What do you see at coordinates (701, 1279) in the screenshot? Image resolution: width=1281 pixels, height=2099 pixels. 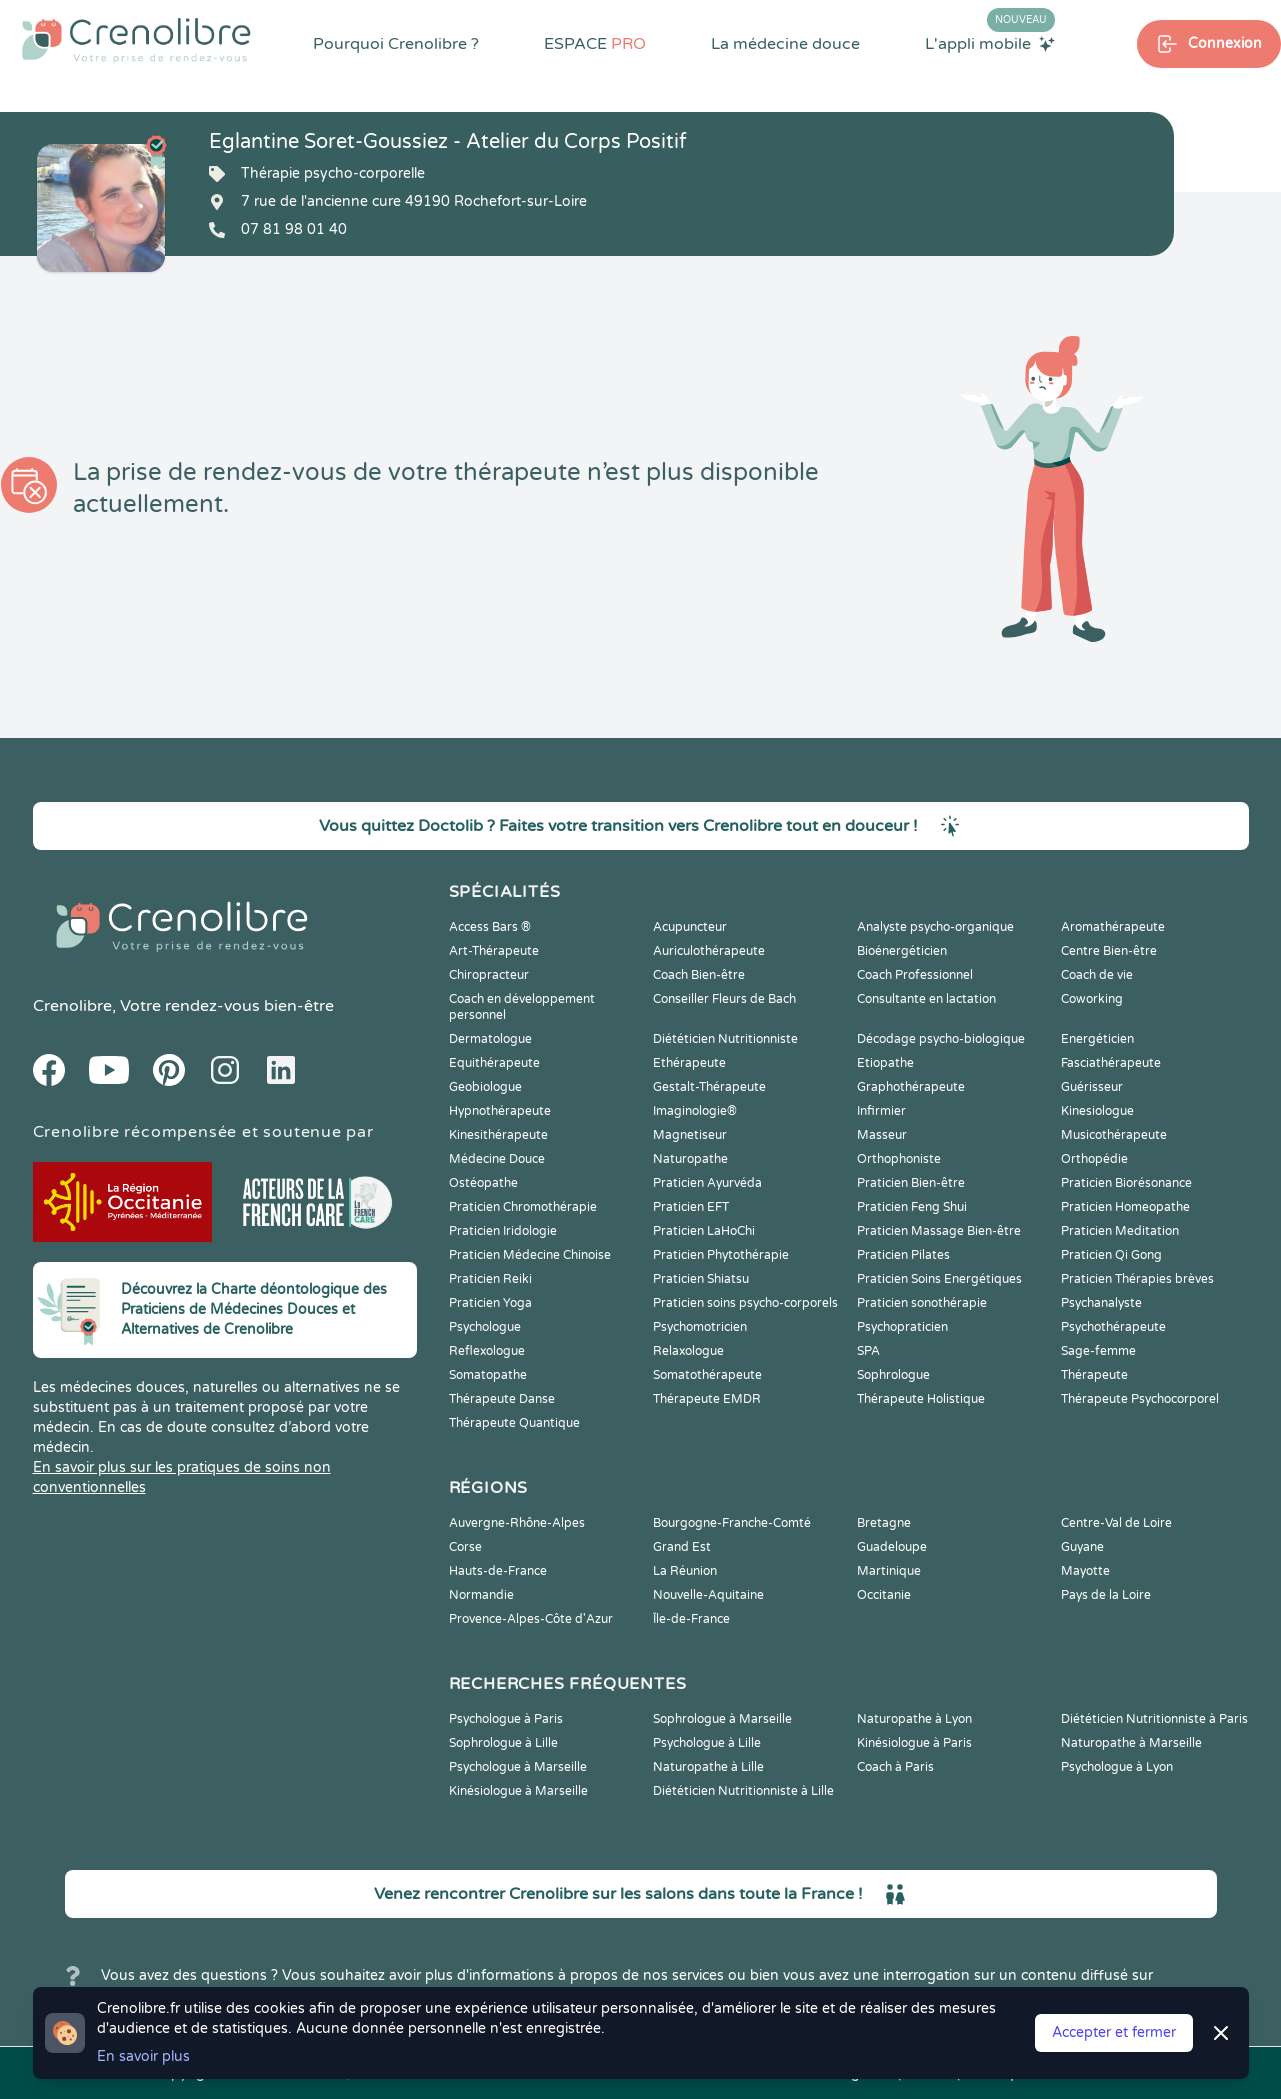 I see `Praticien Shiatsu` at bounding box center [701, 1279].